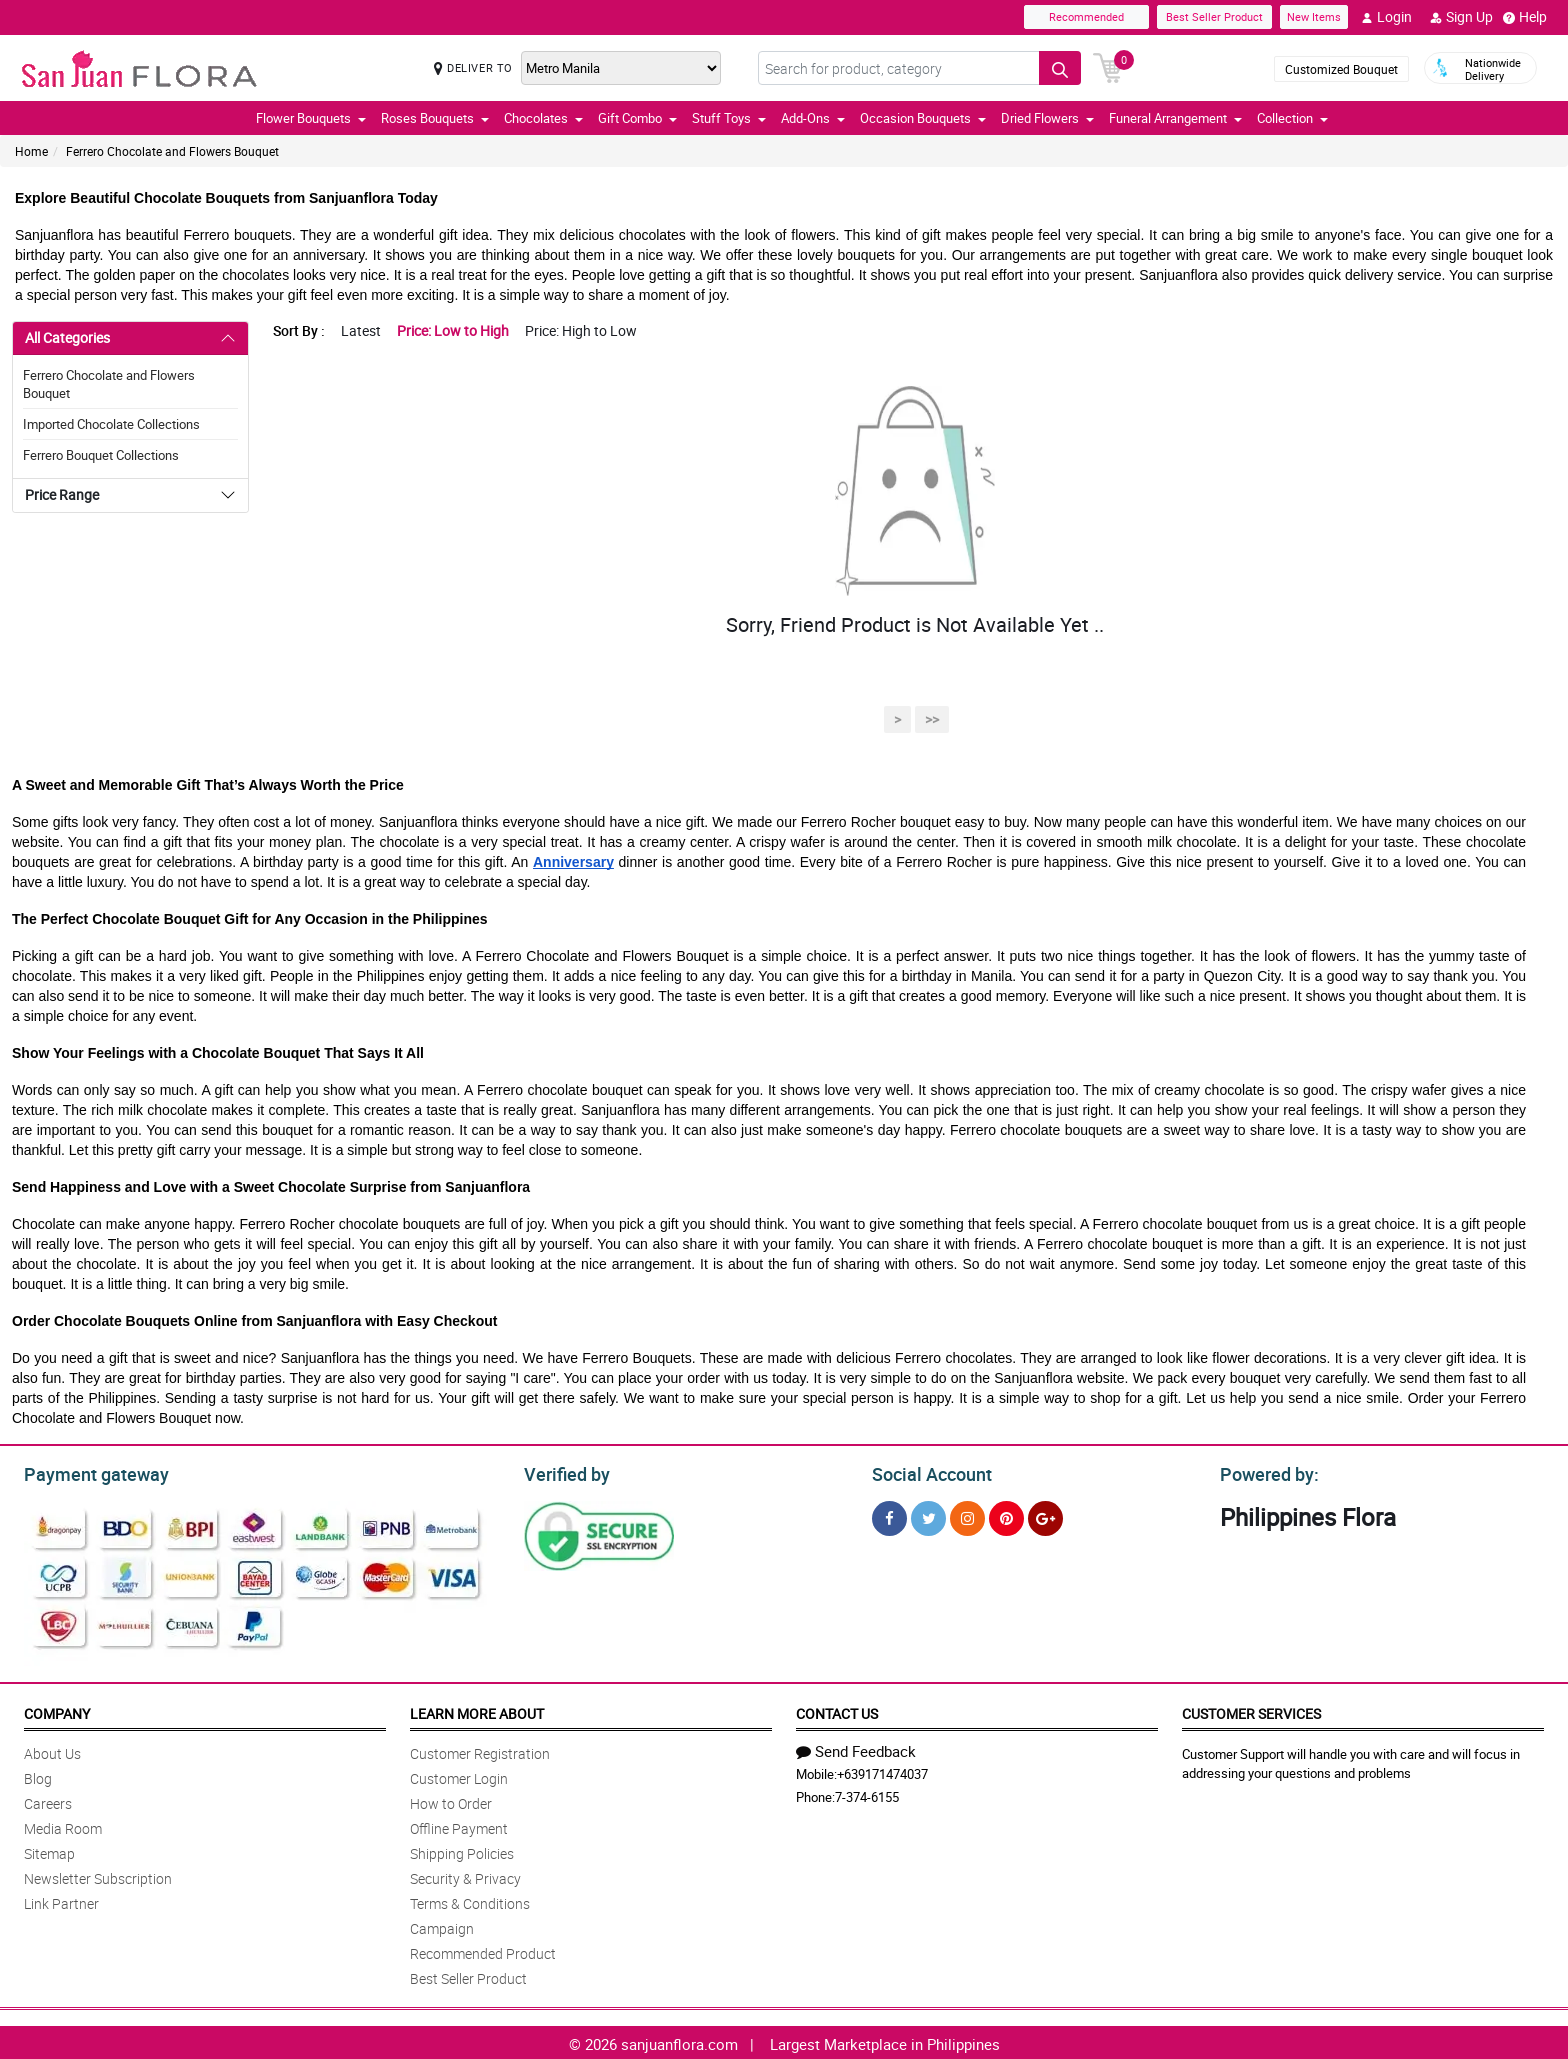  I want to click on [Instragram], so click(967, 1515).